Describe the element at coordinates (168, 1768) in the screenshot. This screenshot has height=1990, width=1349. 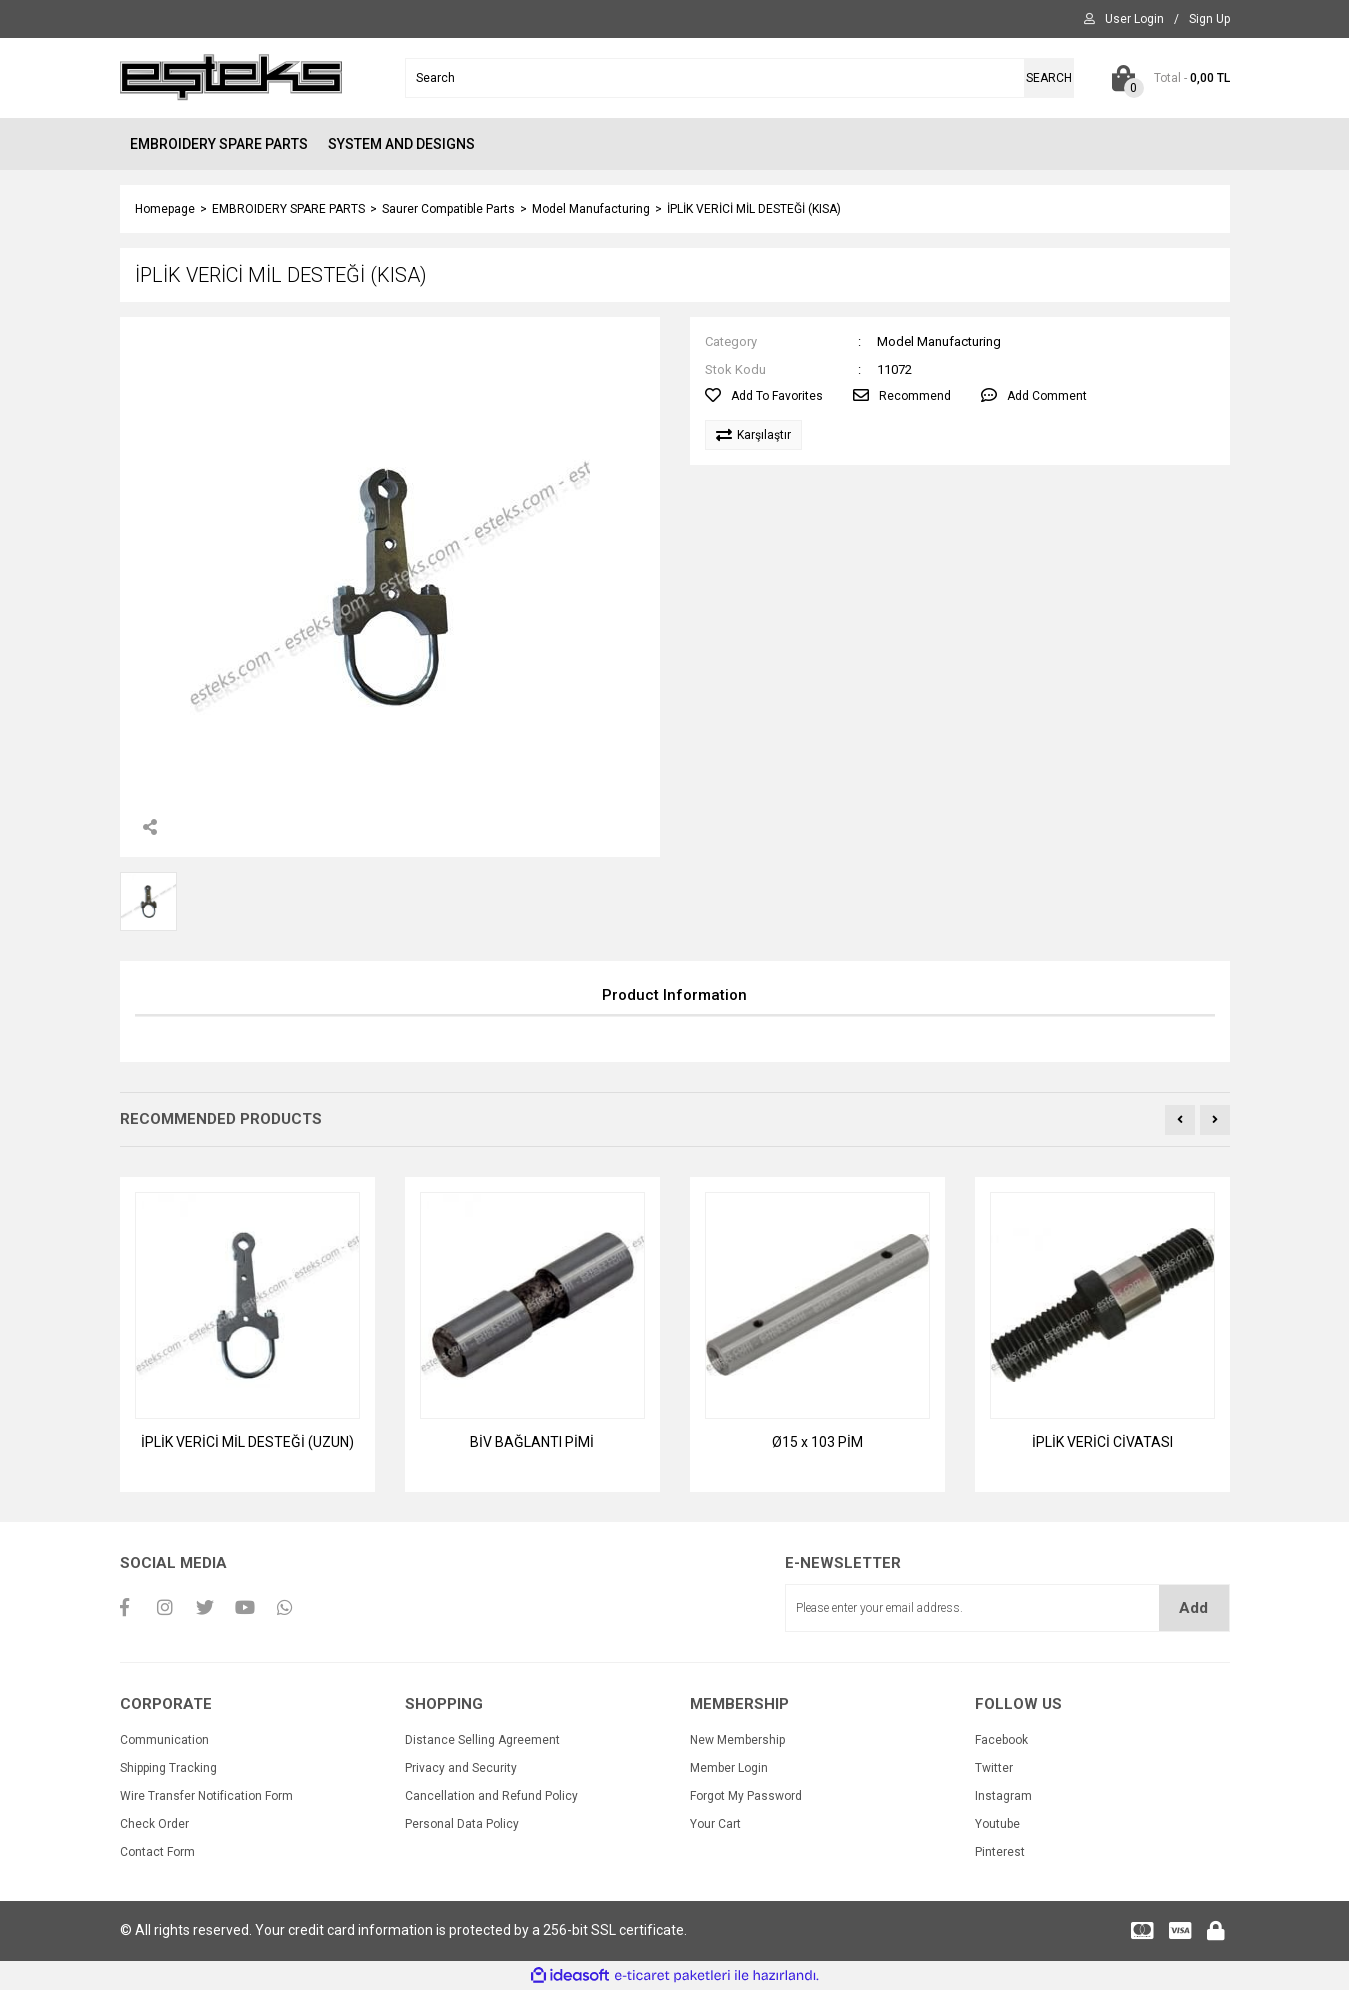
I see `Shipping Tracking` at that location.